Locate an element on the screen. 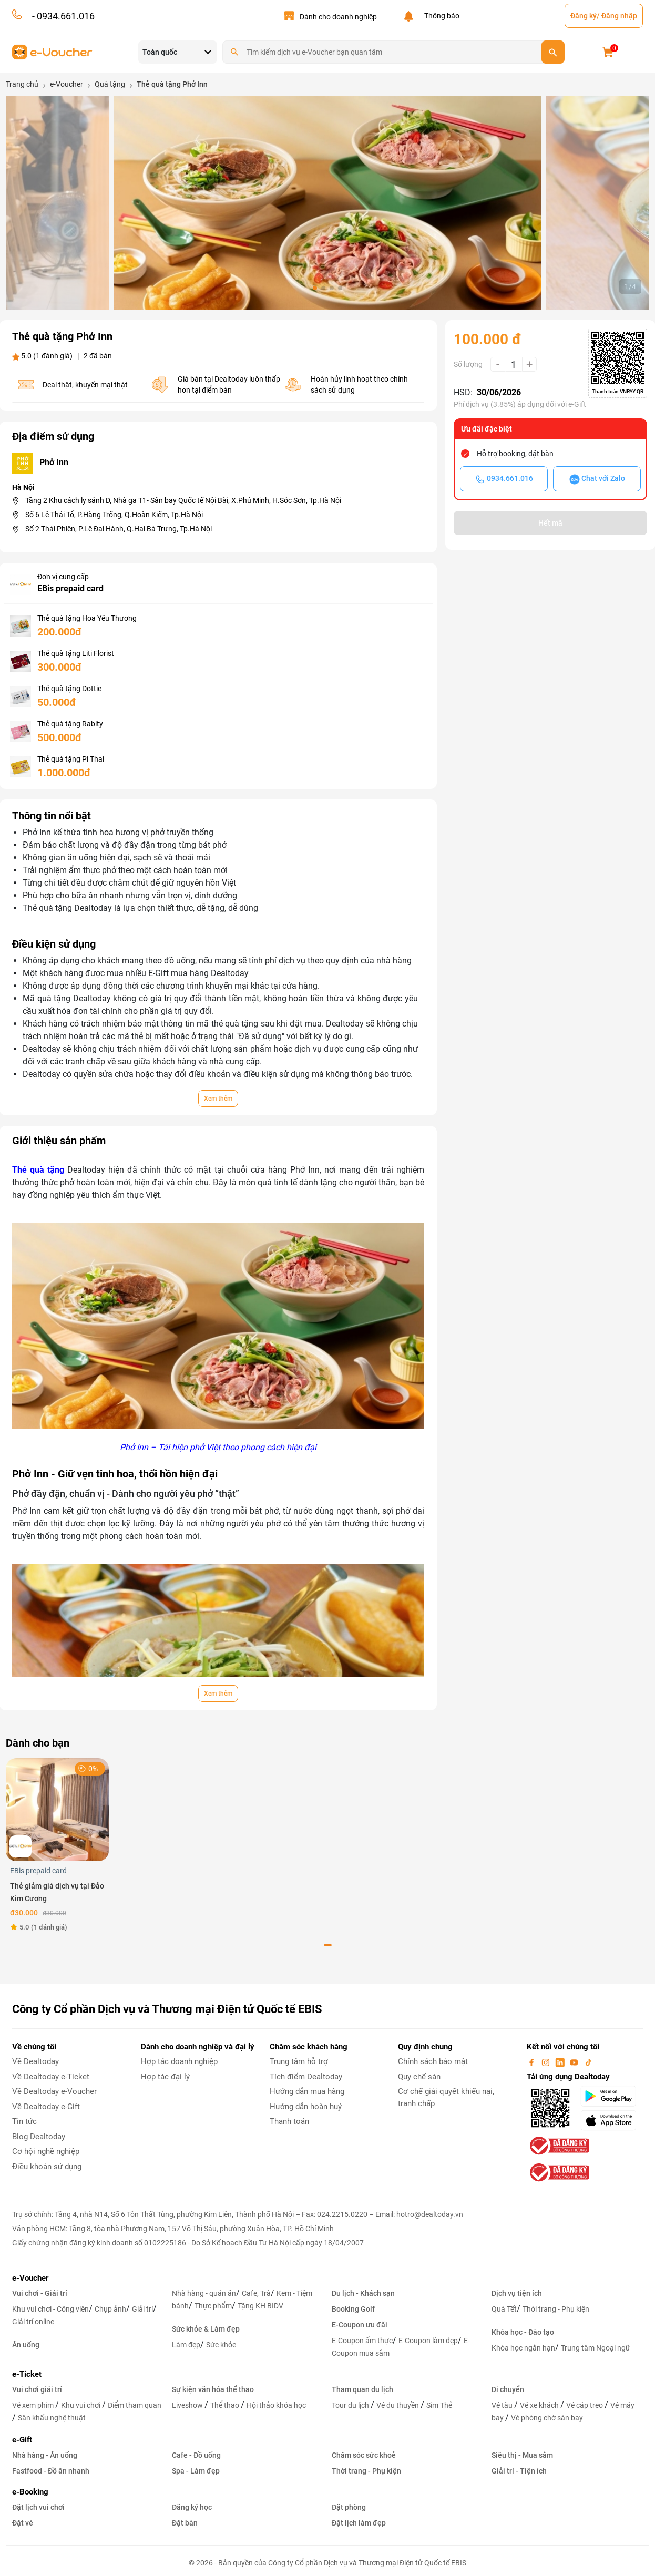 The height and width of the screenshot is (2576, 655). [appStore] is located at coordinates (611, 2120).